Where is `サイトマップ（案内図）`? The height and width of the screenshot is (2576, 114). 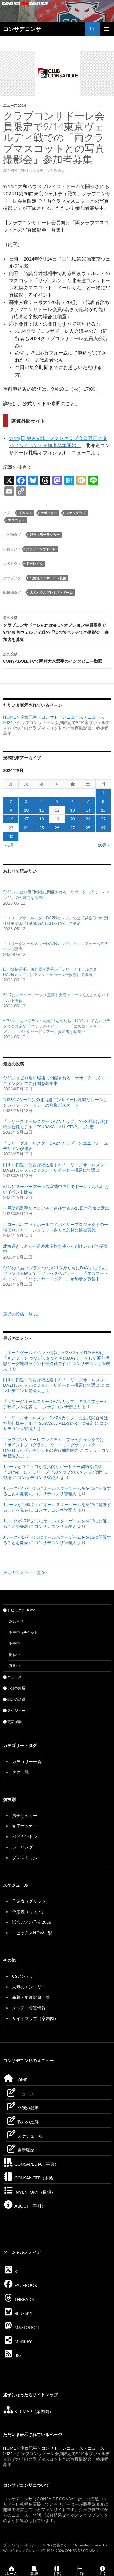 サイトマップ（案内図） is located at coordinates (35, 2018).